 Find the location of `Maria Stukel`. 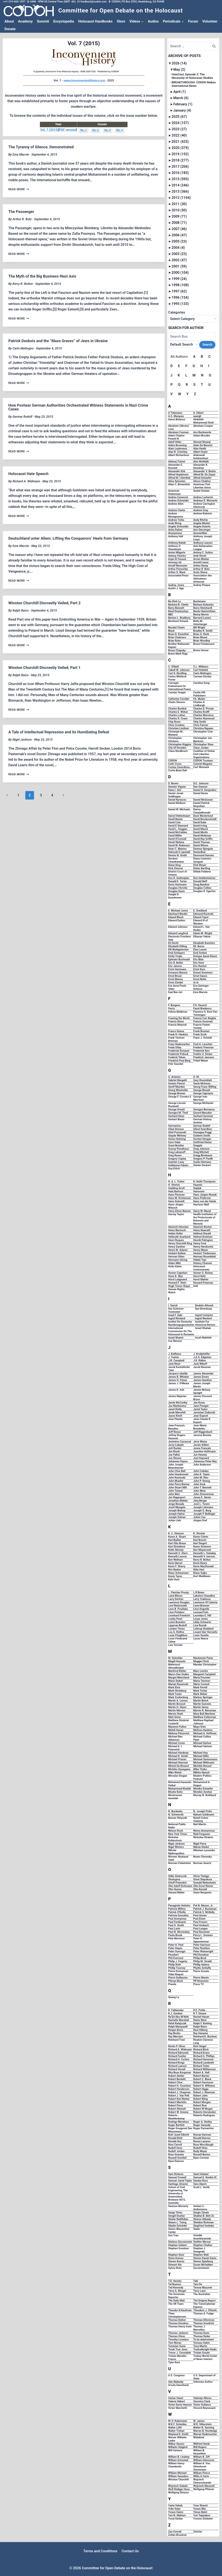

Maria Stukel is located at coordinates (175, 1680).